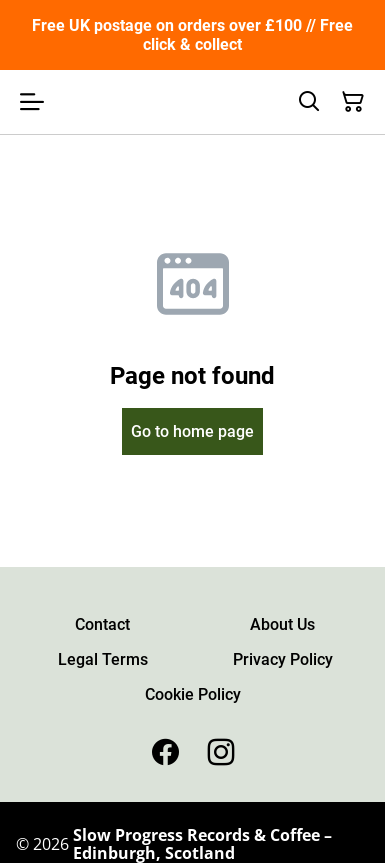 The width and height of the screenshot is (385, 863). I want to click on Contact, so click(102, 624).